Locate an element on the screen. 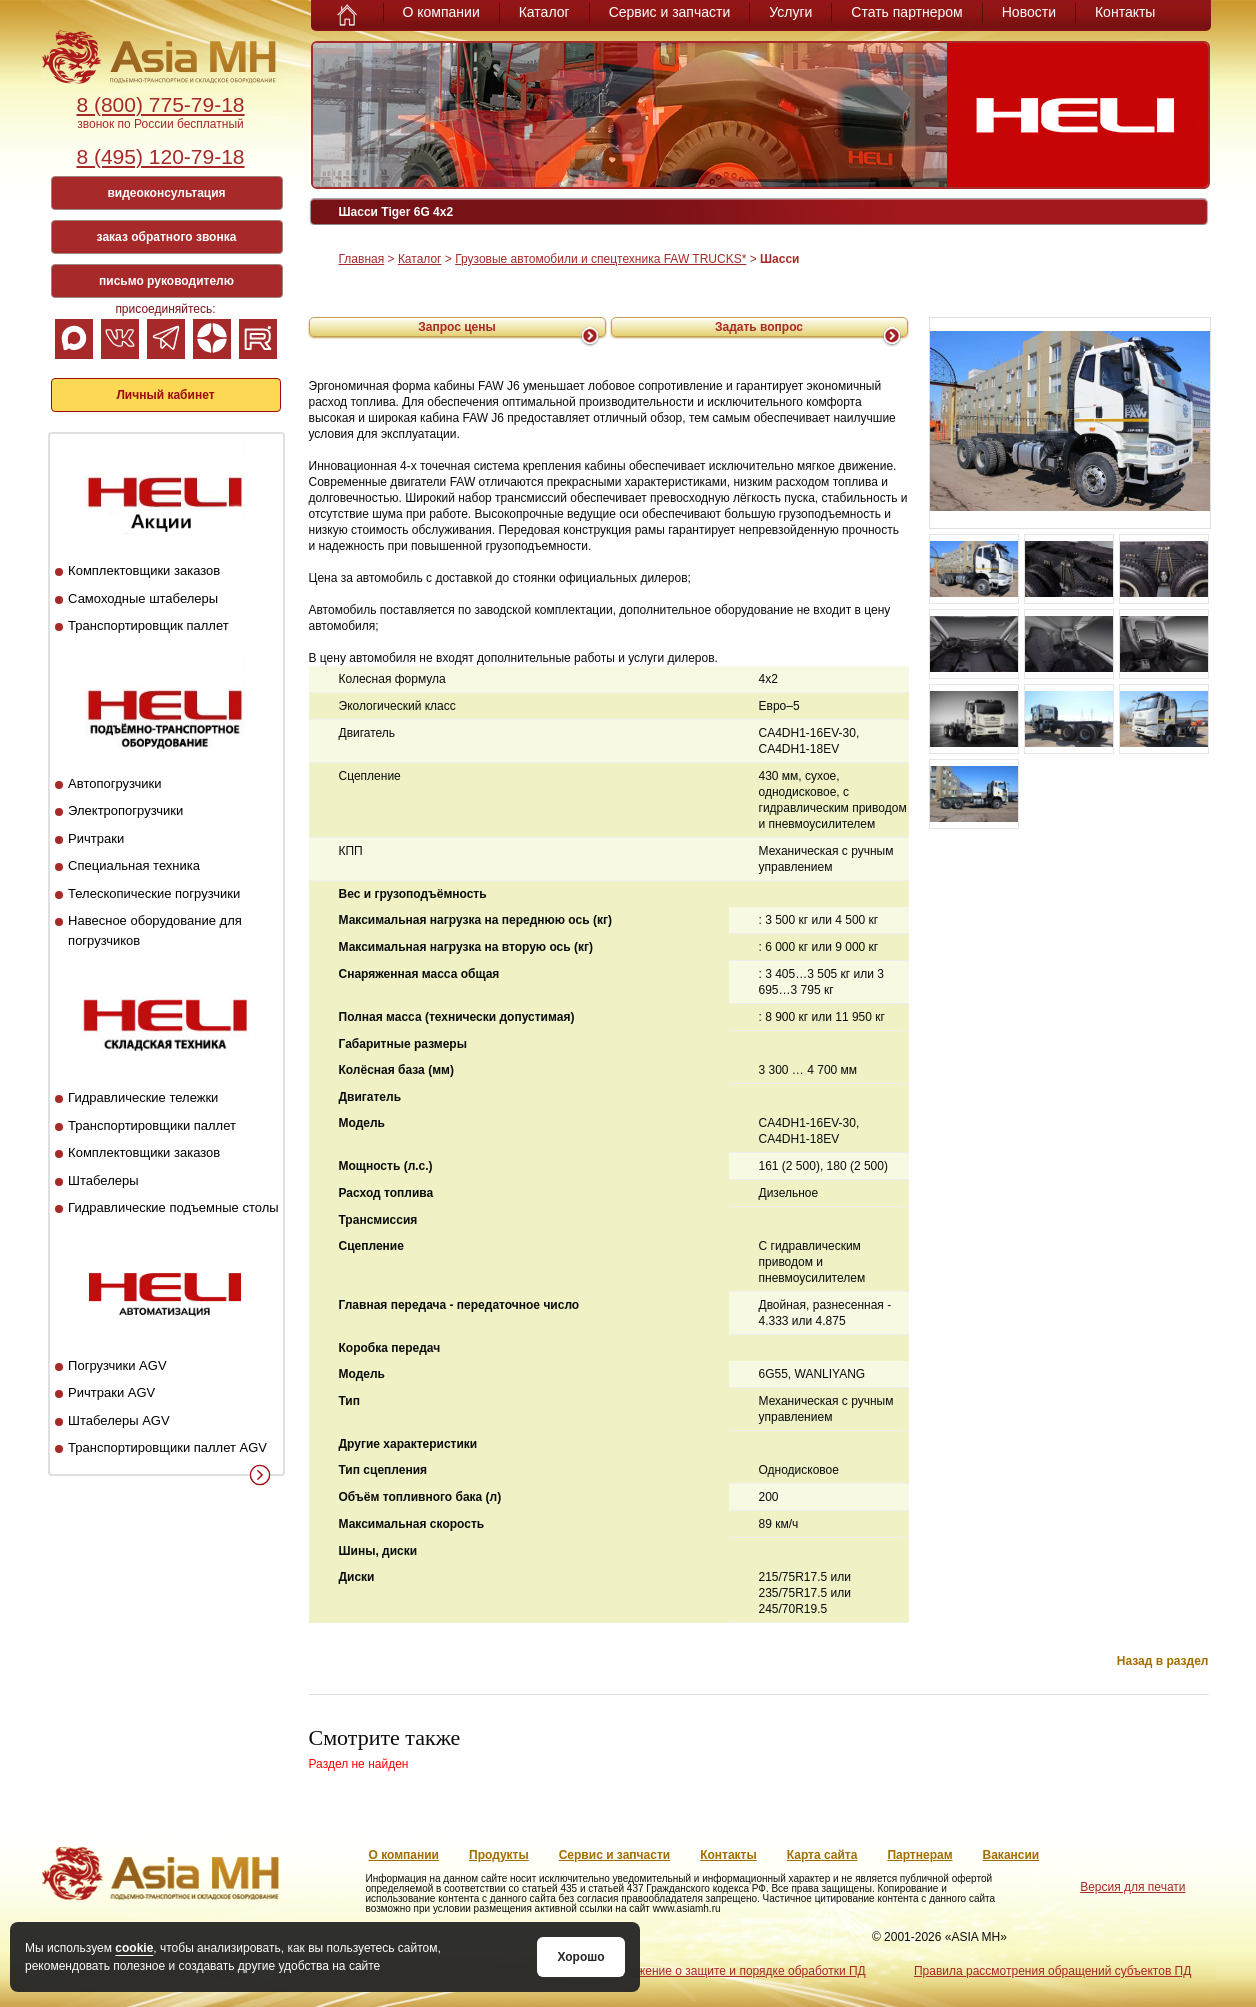  видеоконсультация is located at coordinates (166, 193).